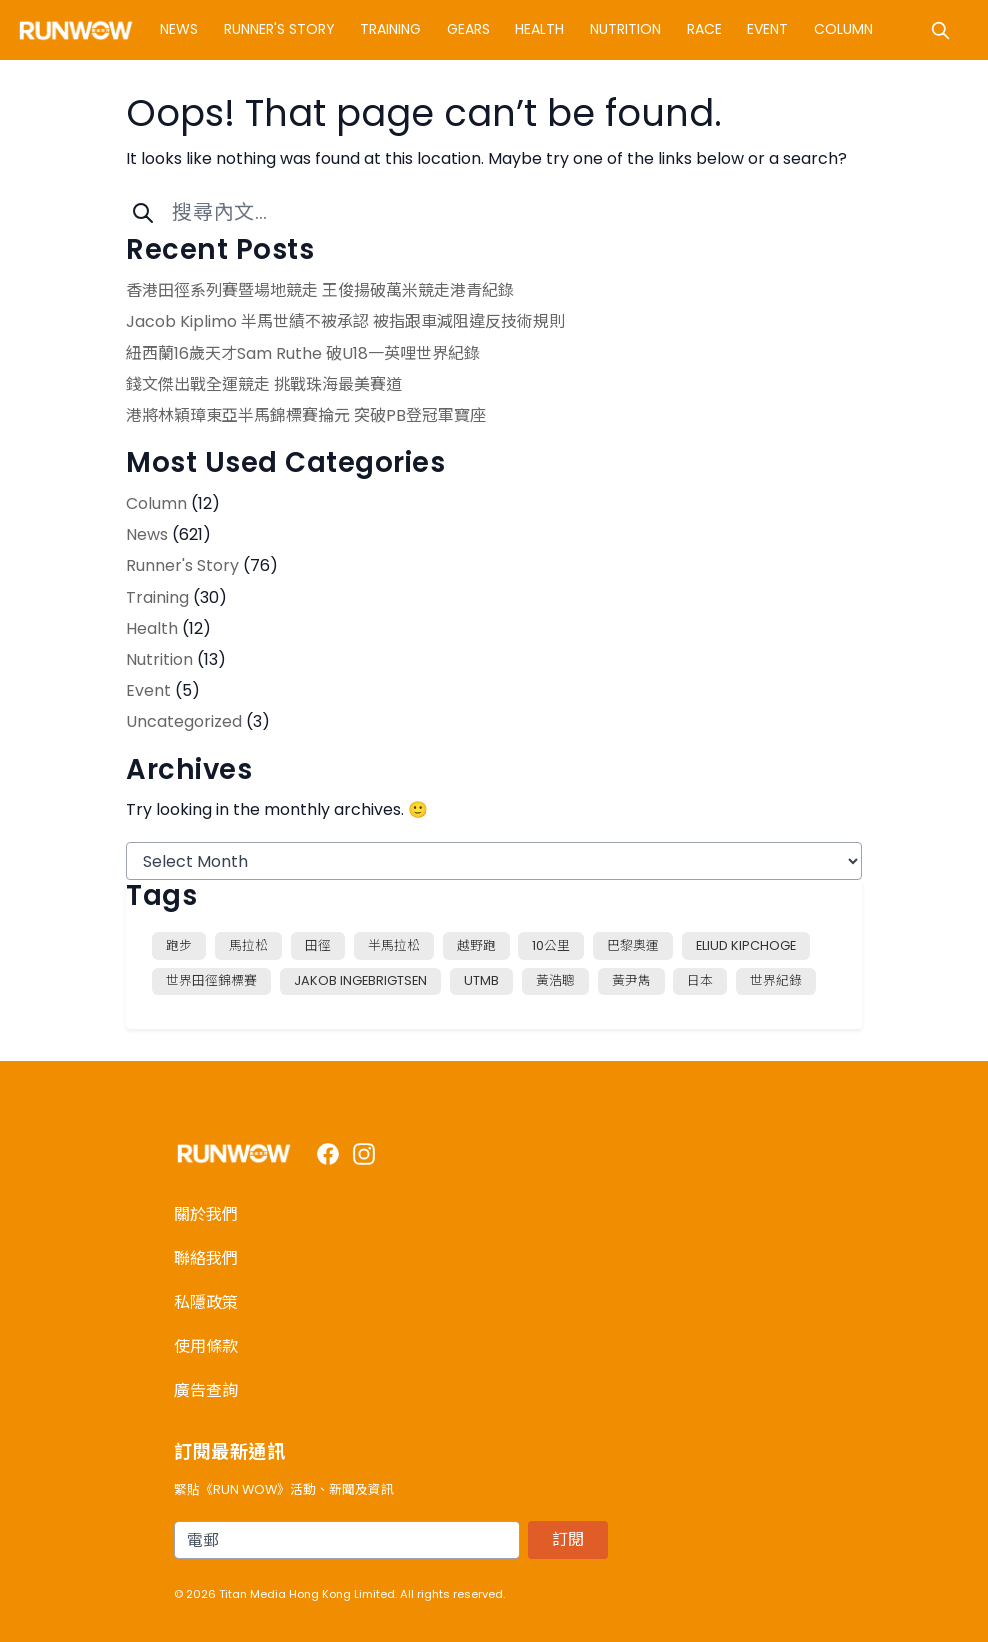 The height and width of the screenshot is (1642, 988). I want to click on 私隱政策, so click(206, 1302).